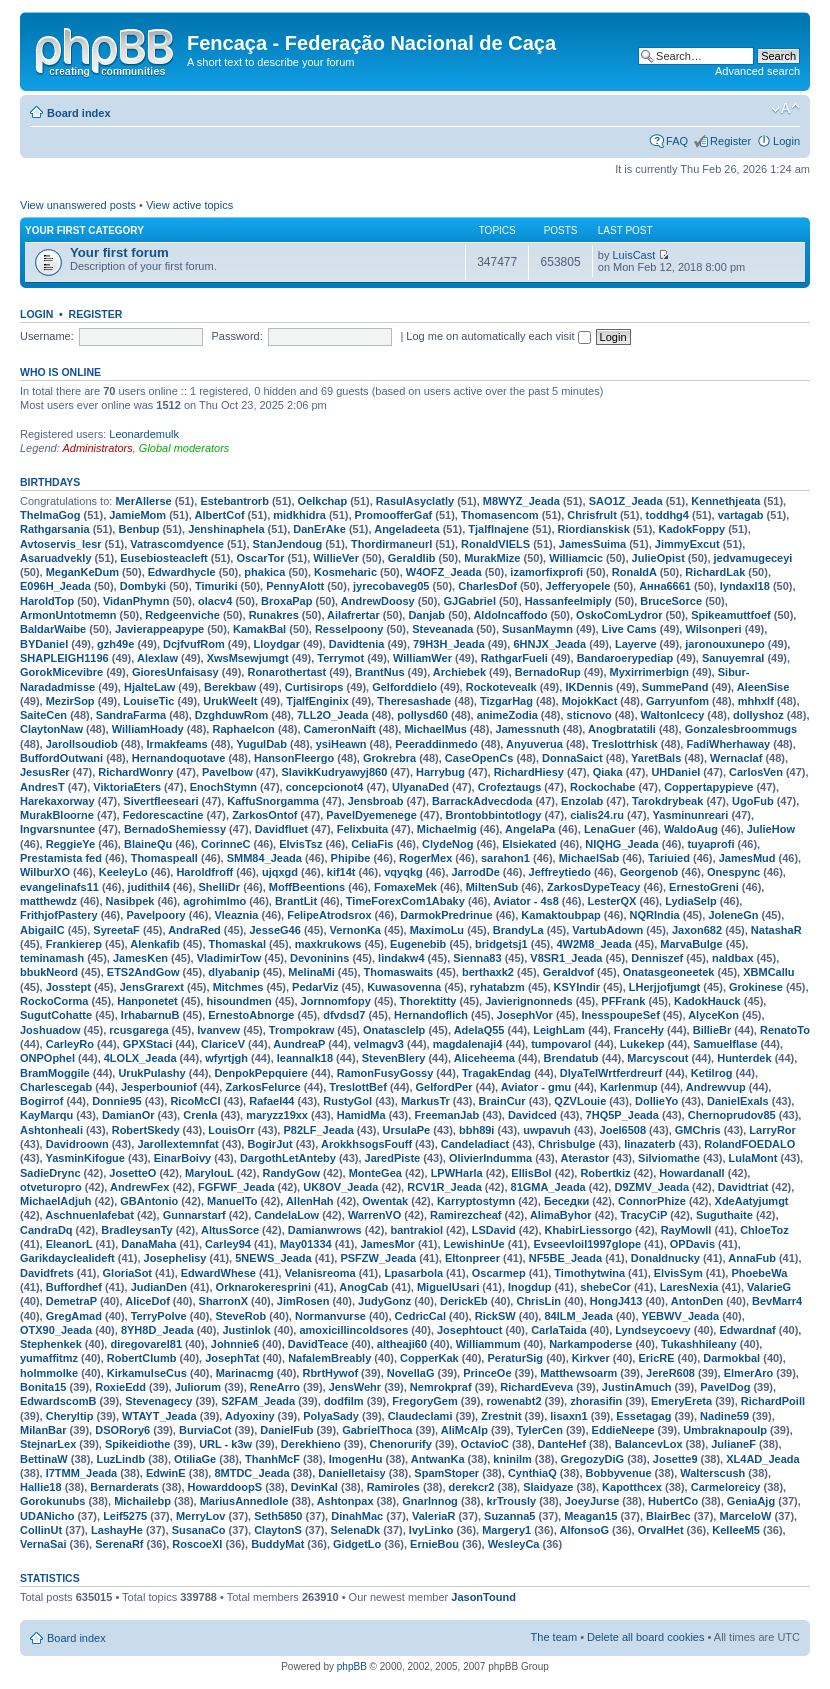  What do you see at coordinates (689, 1287) in the screenshot?
I see `LaresNexia` at bounding box center [689, 1287].